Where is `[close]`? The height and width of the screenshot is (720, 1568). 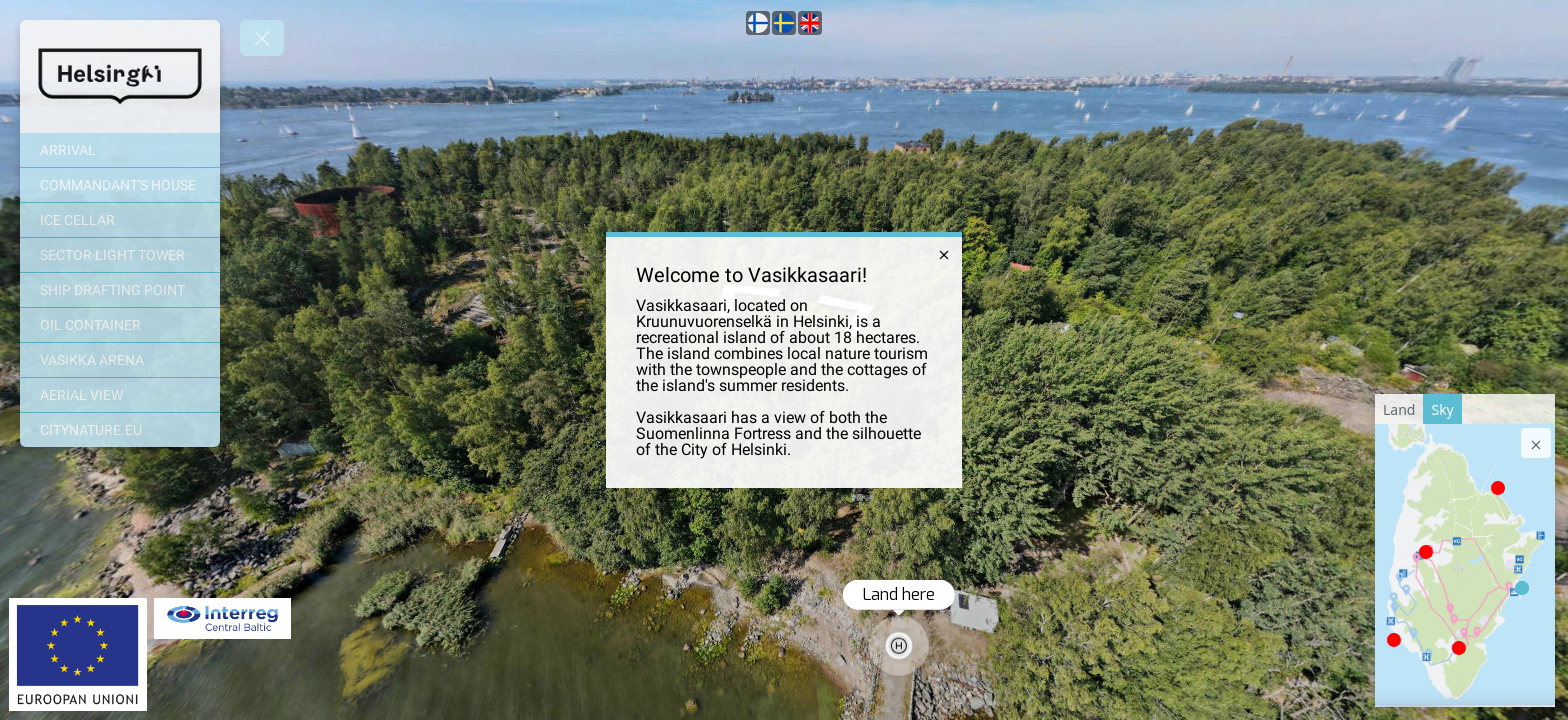
[close] is located at coordinates (944, 255).